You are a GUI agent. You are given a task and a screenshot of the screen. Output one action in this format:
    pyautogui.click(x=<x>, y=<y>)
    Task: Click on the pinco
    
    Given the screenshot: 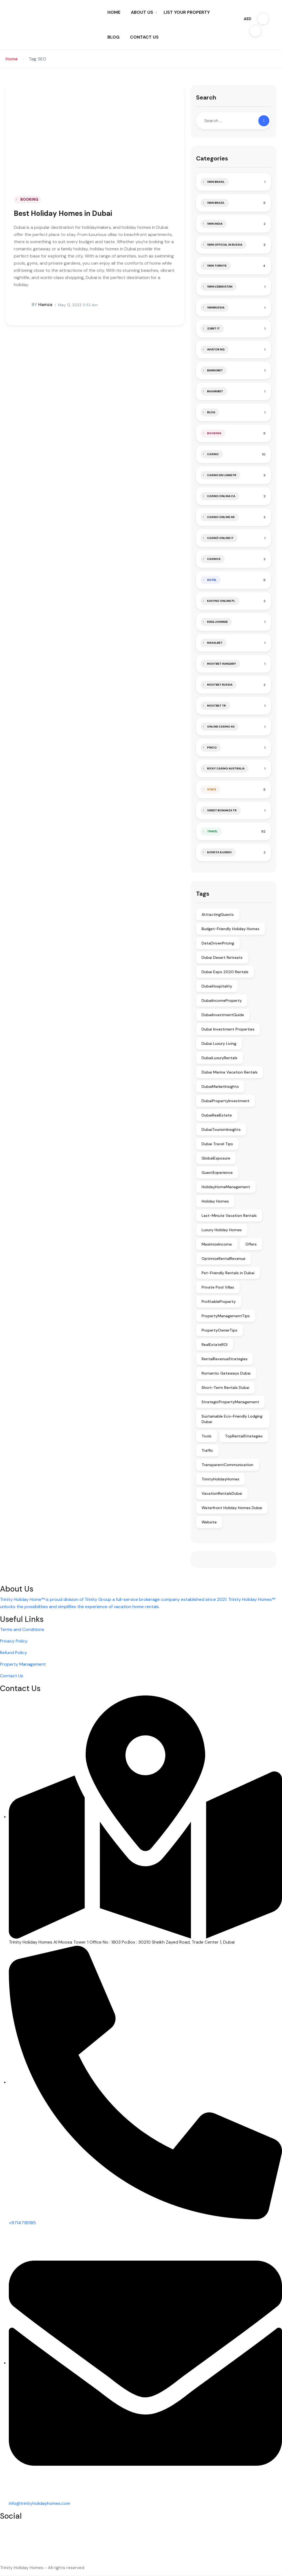 What is the action you would take?
    pyautogui.click(x=212, y=747)
    